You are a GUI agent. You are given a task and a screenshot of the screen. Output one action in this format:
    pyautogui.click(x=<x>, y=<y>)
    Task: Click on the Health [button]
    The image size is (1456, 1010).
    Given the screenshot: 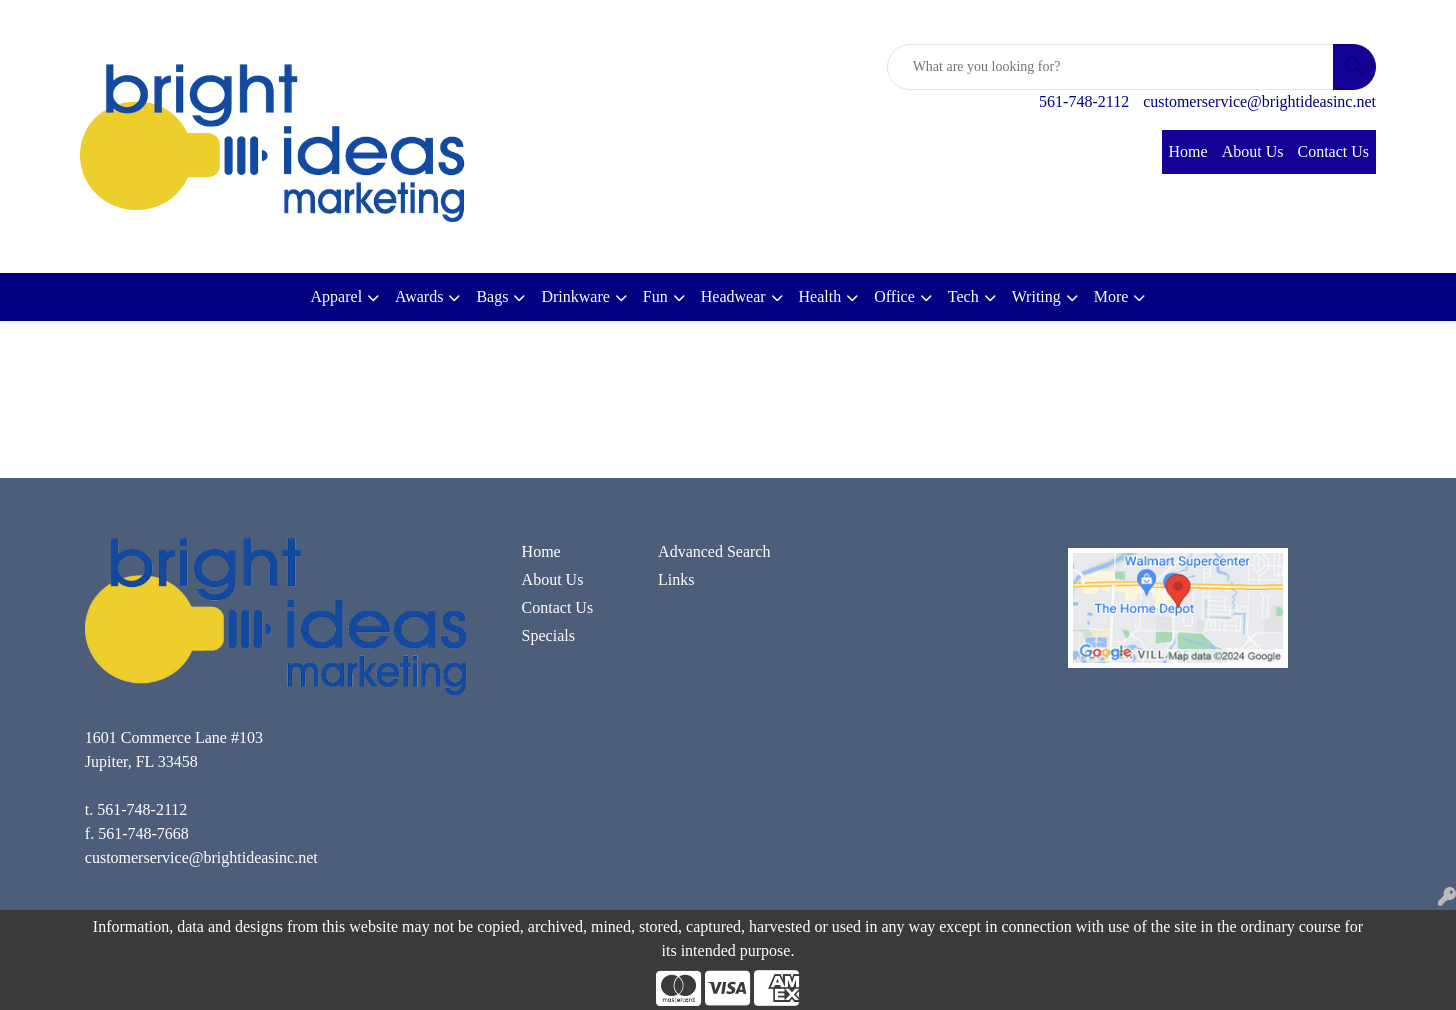 What is the action you would take?
    pyautogui.click(x=820, y=296)
    